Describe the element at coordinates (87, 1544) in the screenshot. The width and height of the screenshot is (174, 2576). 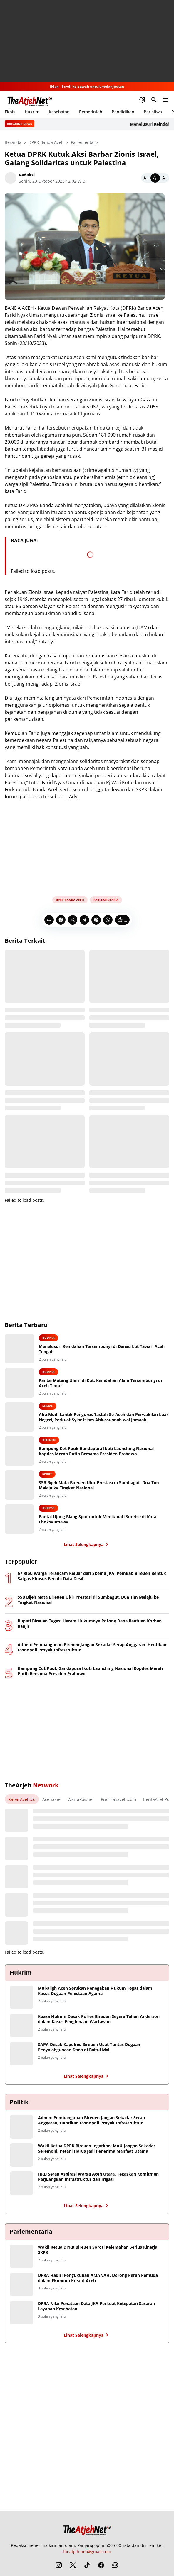
I see `Lihat Selengkapnya` at that location.